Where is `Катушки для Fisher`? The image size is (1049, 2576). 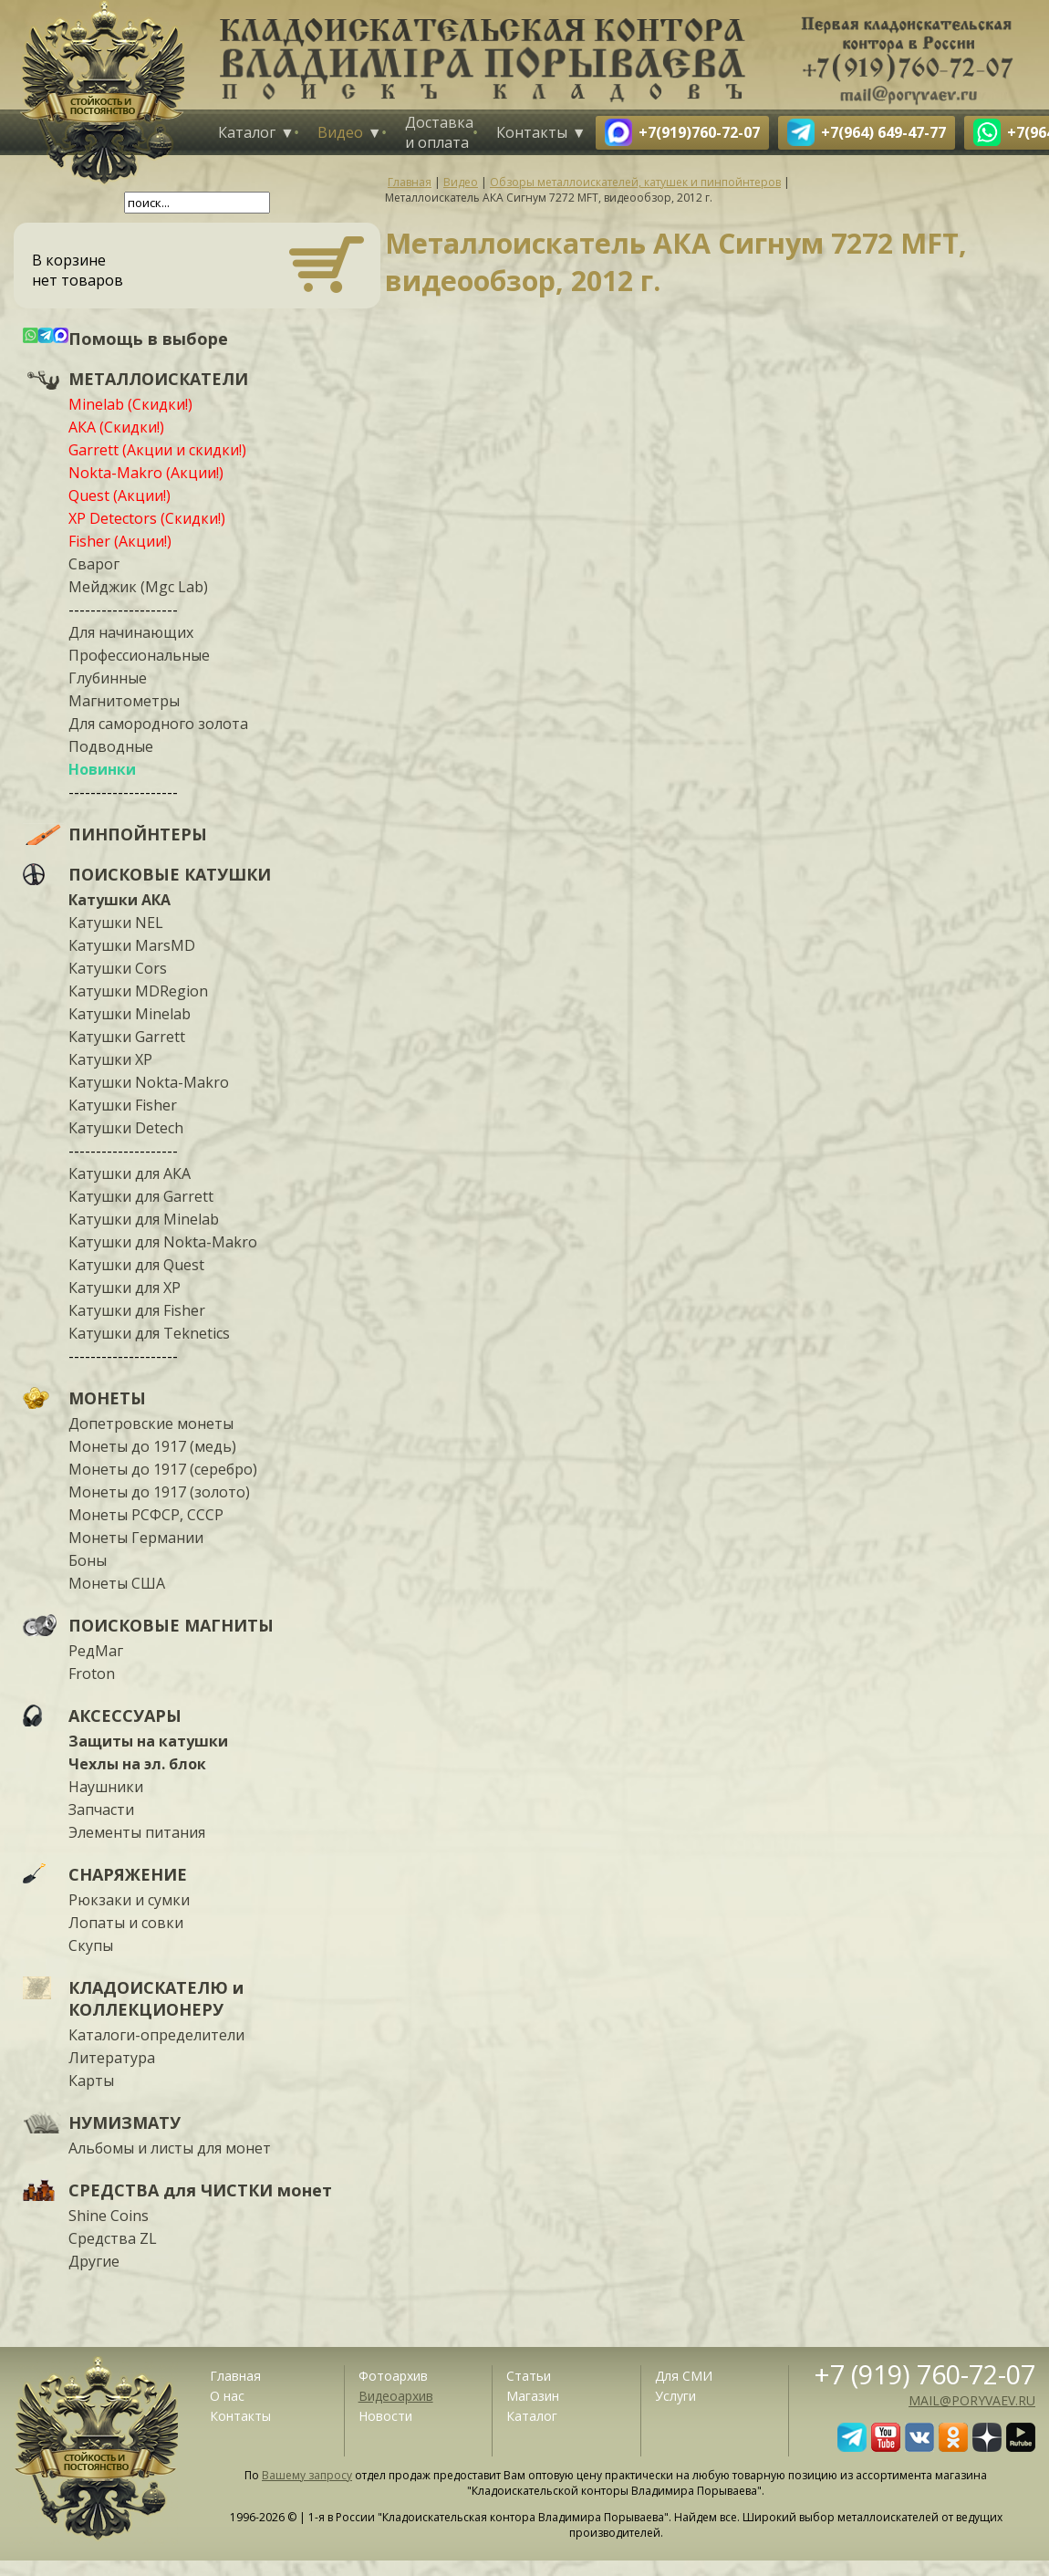
Катушки для Fisher is located at coordinates (136, 1310).